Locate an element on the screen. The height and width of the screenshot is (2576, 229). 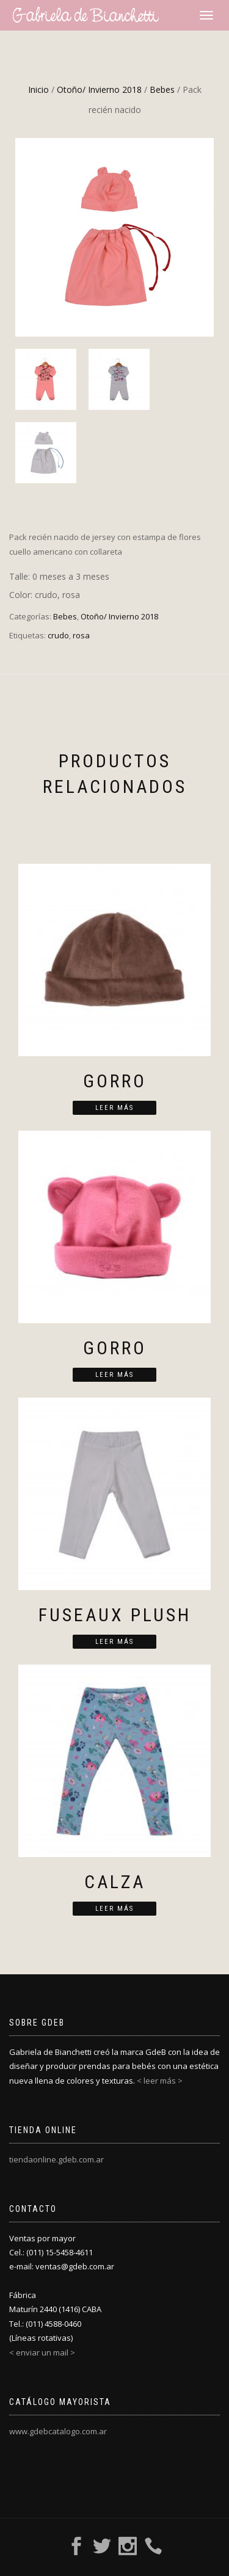
www.gdebcatalogo.com.ar is located at coordinates (58, 2431).